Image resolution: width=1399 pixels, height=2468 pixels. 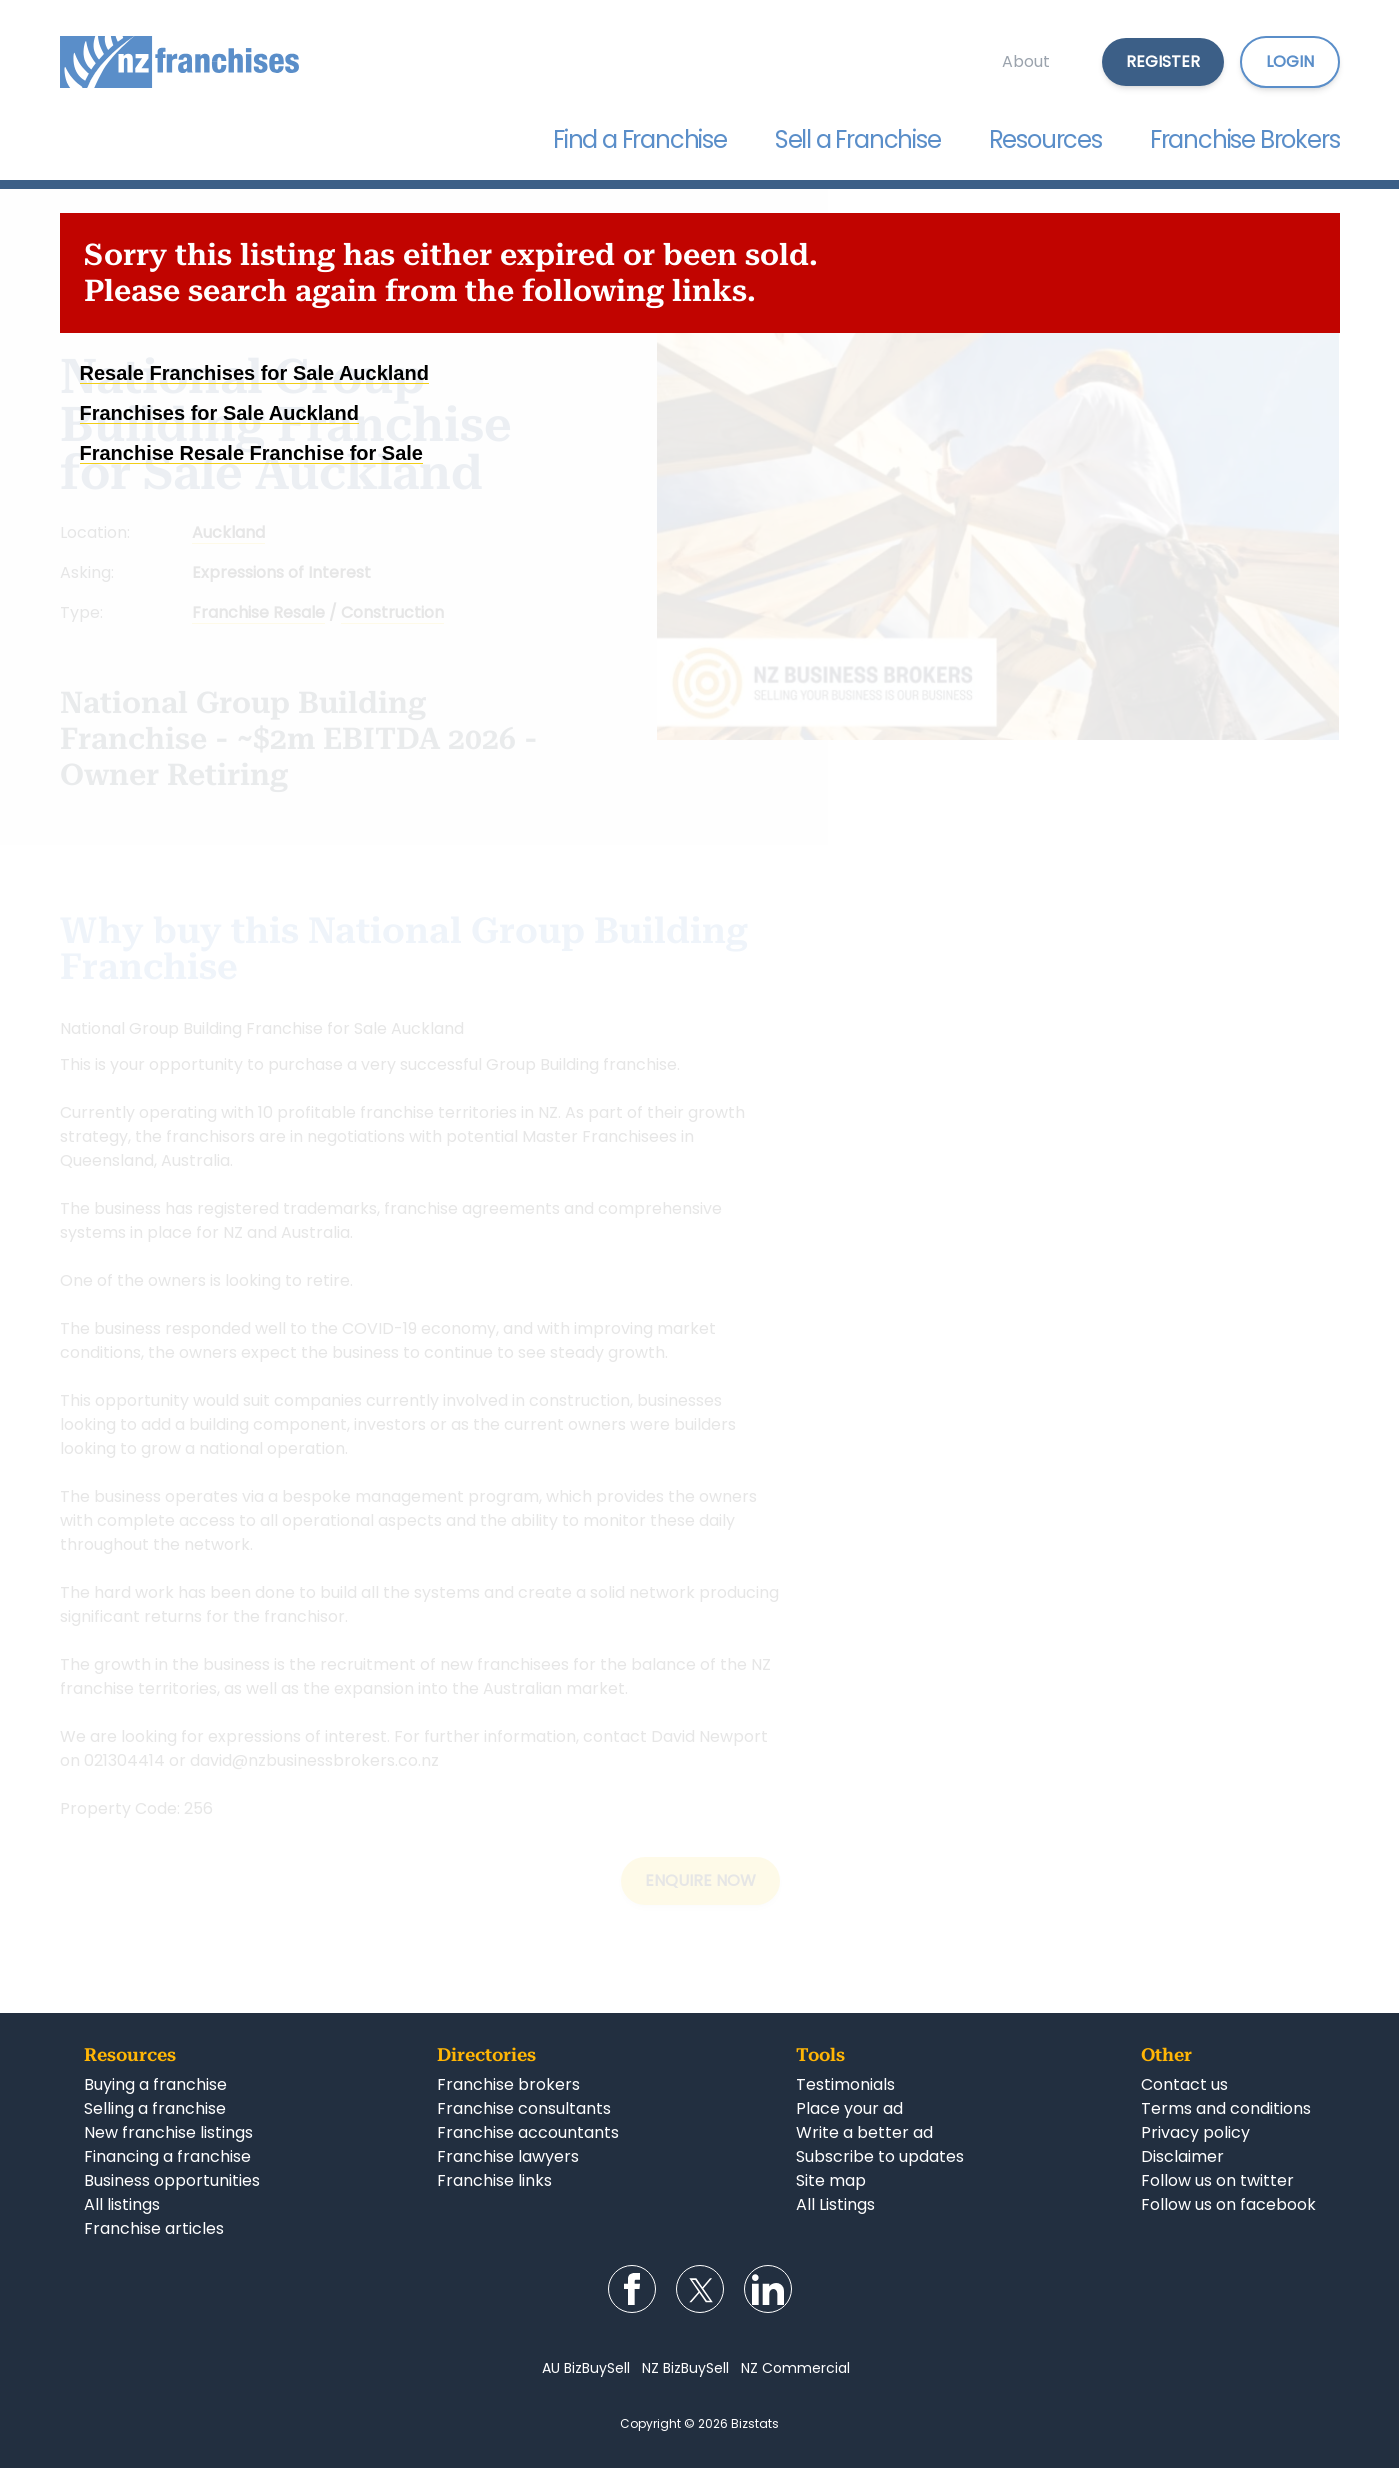 I want to click on Testimonials, so click(x=845, y=2084).